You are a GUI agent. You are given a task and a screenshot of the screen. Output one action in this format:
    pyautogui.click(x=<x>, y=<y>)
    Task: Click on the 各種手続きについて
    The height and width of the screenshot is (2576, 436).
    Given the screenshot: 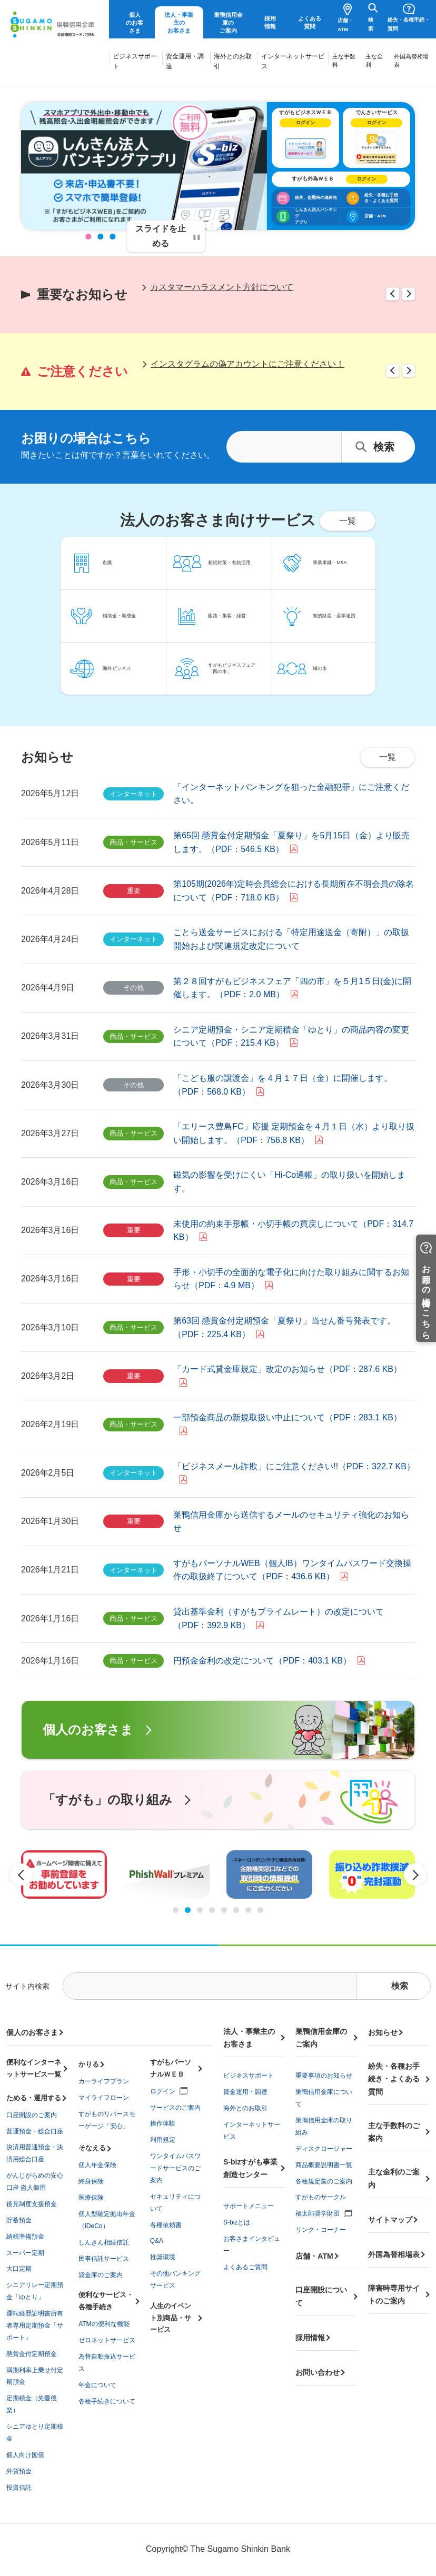 What is the action you would take?
    pyautogui.click(x=106, y=2401)
    